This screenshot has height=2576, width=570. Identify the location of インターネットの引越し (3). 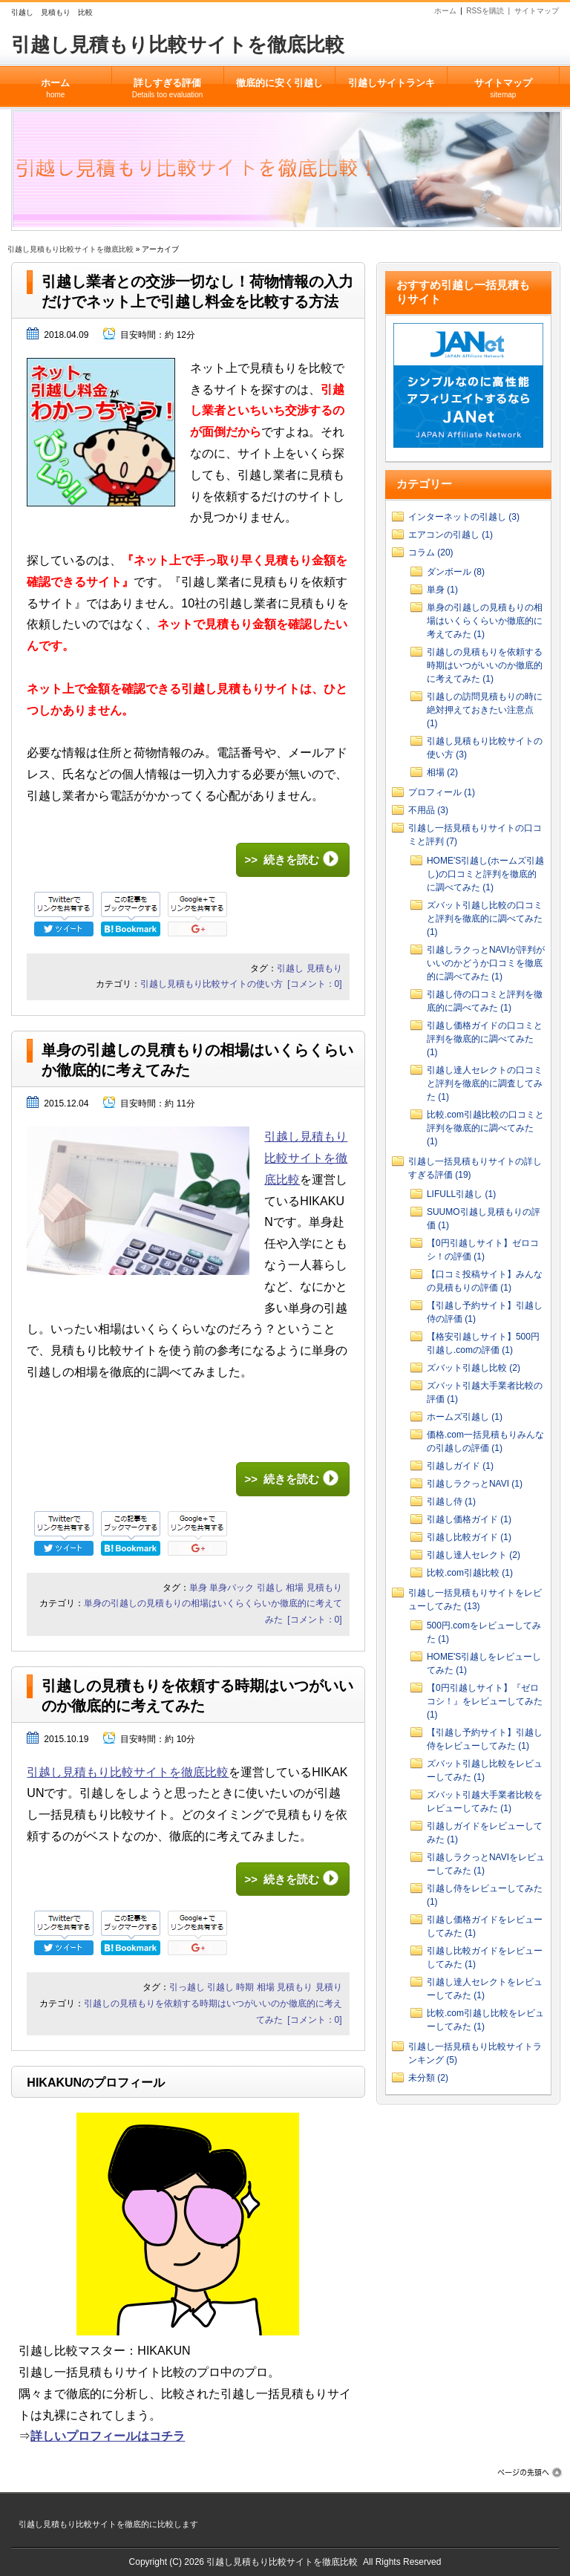
(464, 517).